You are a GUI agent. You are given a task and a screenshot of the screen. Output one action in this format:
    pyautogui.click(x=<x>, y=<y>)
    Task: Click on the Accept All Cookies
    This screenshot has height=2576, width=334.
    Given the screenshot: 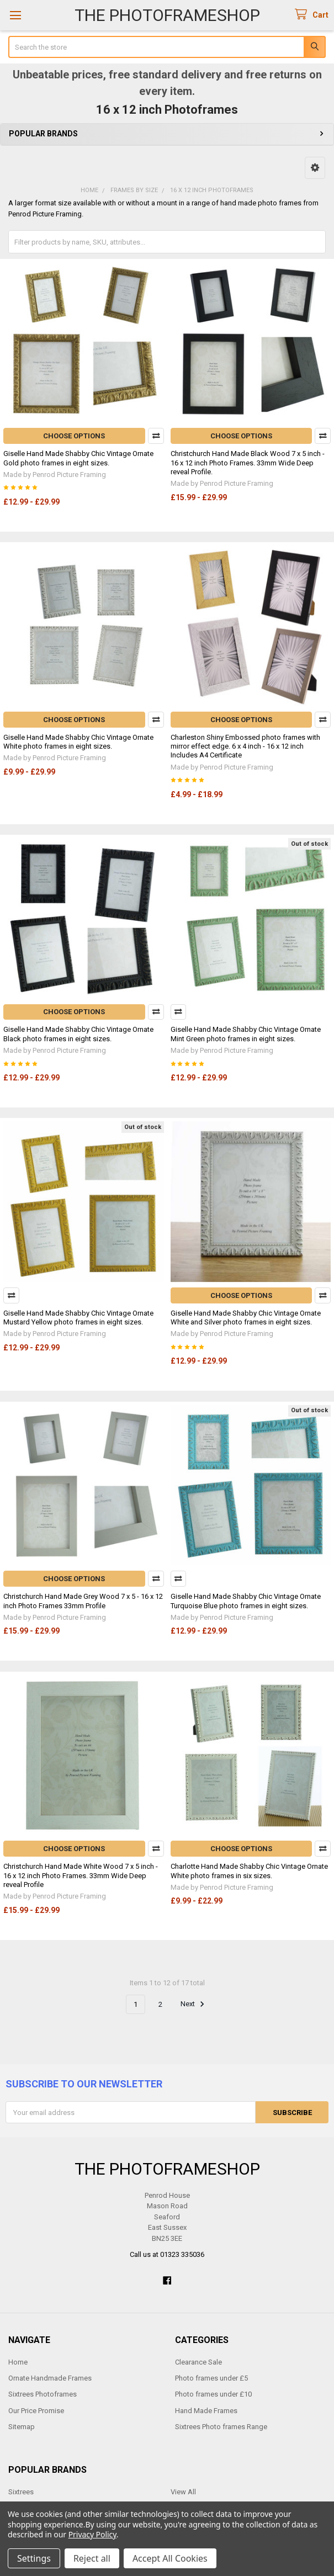 What is the action you would take?
    pyautogui.click(x=170, y=2558)
    